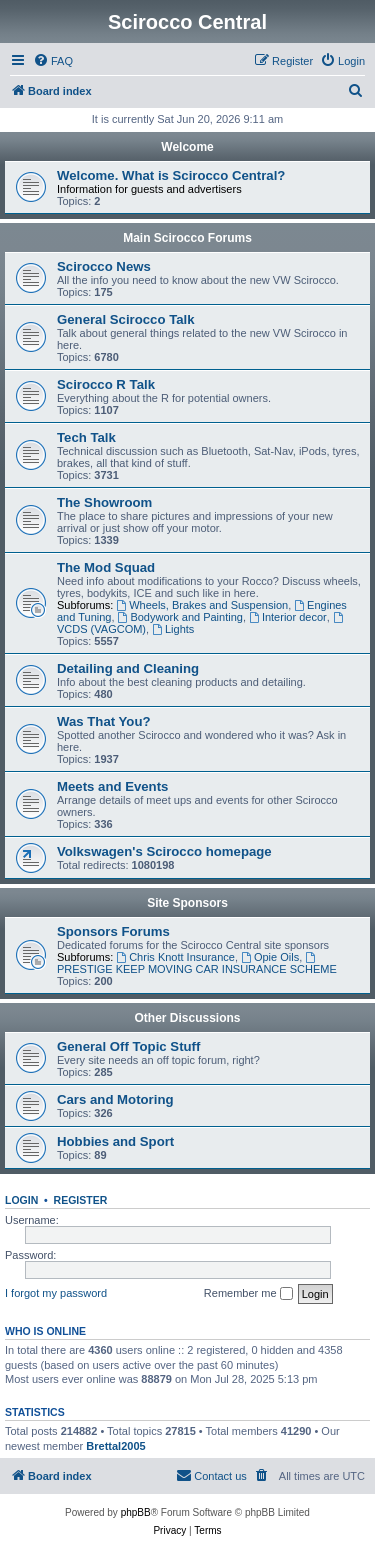 The width and height of the screenshot is (375, 1550). I want to click on Welcome, so click(187, 147).